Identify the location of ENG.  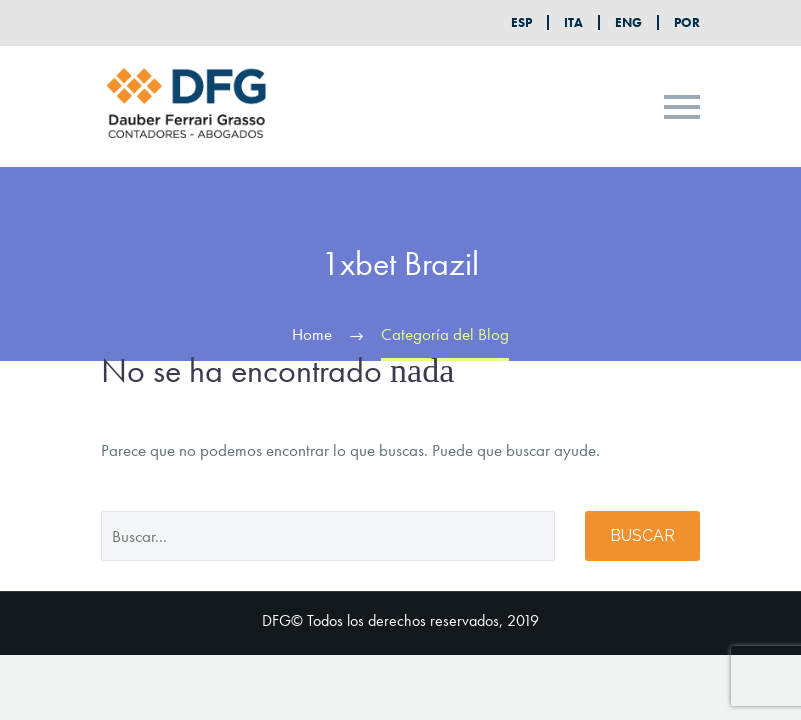
(628, 22).